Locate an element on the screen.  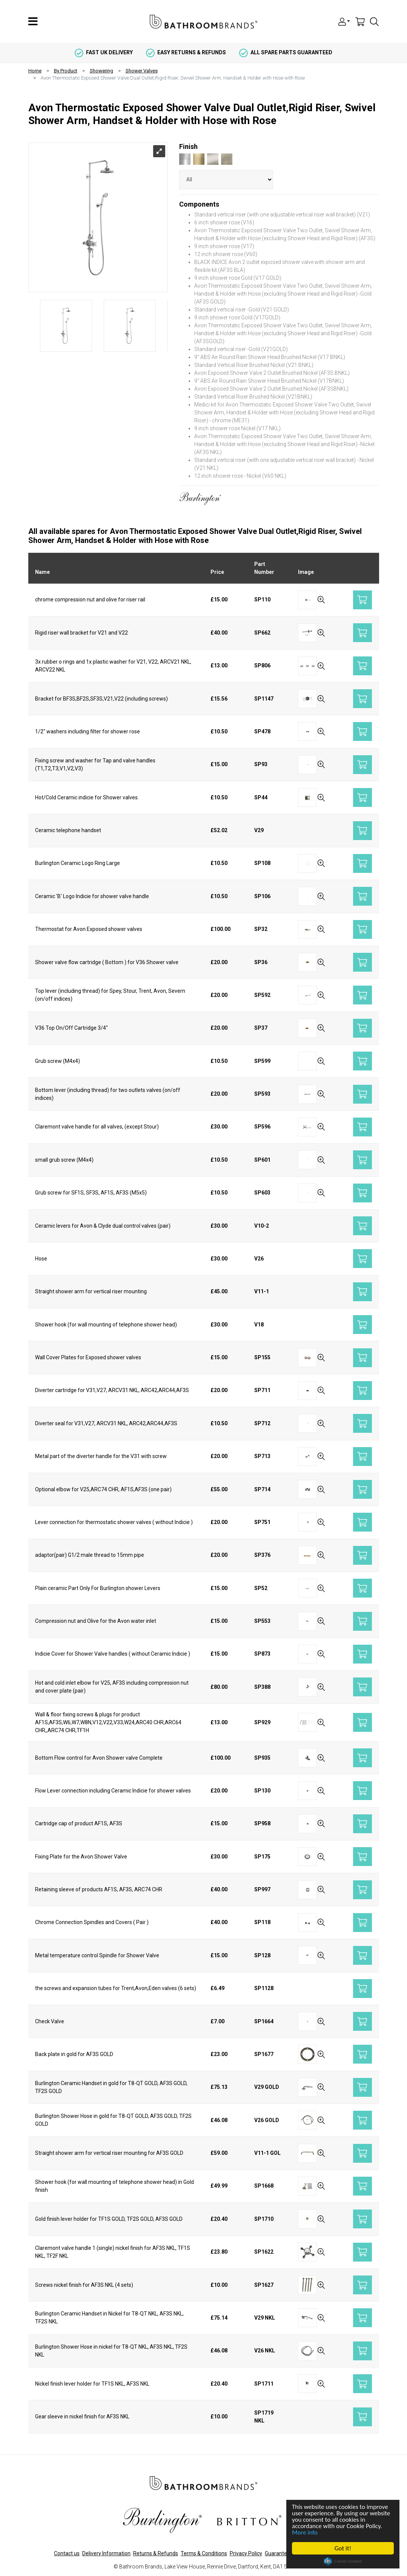
easy returns & refunds is located at coordinates (186, 52).